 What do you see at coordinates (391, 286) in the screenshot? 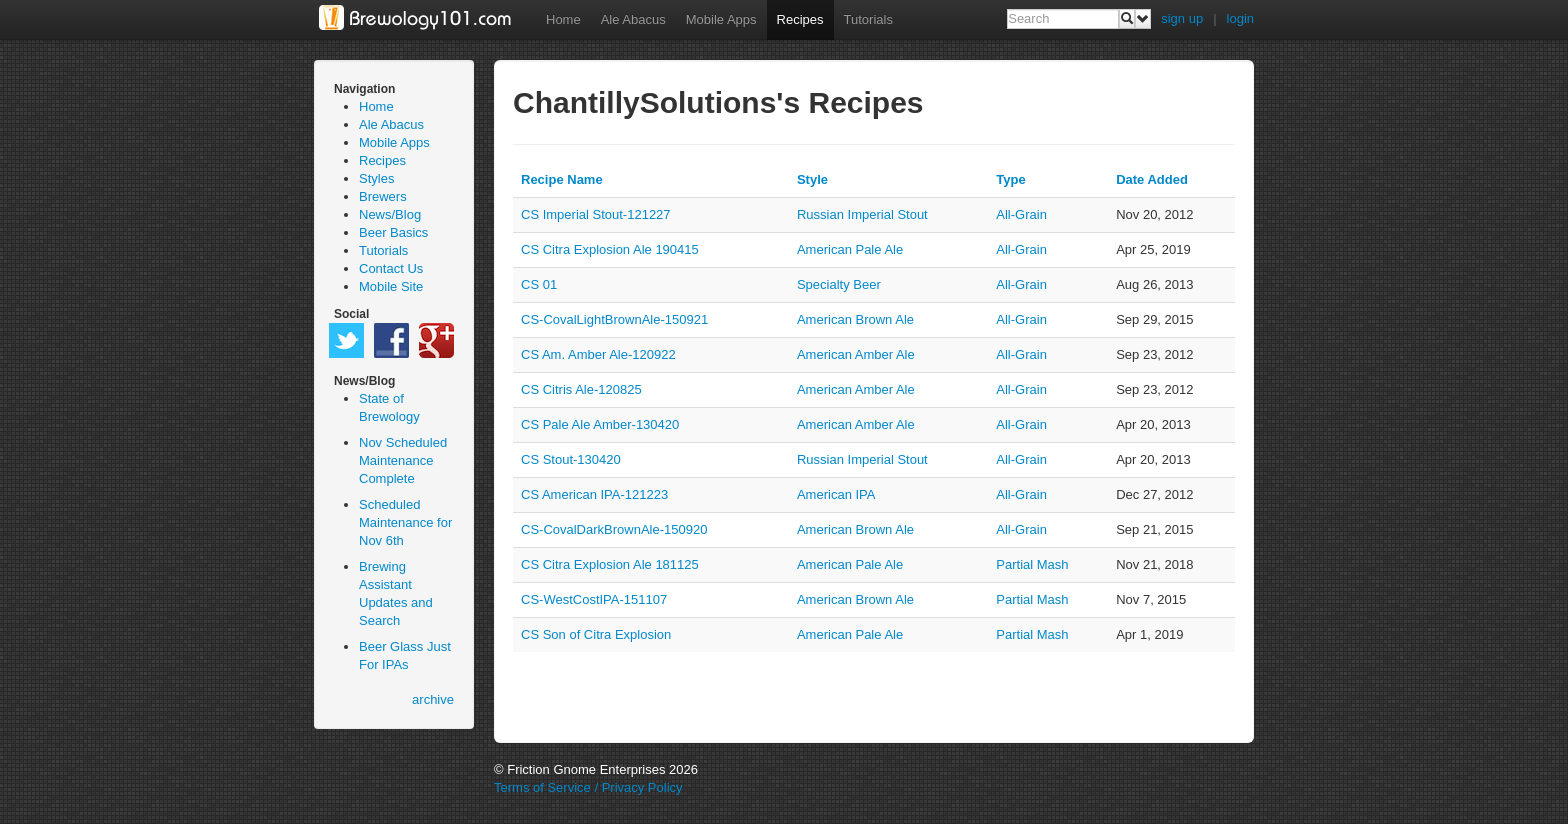
I see `Mobile Site` at bounding box center [391, 286].